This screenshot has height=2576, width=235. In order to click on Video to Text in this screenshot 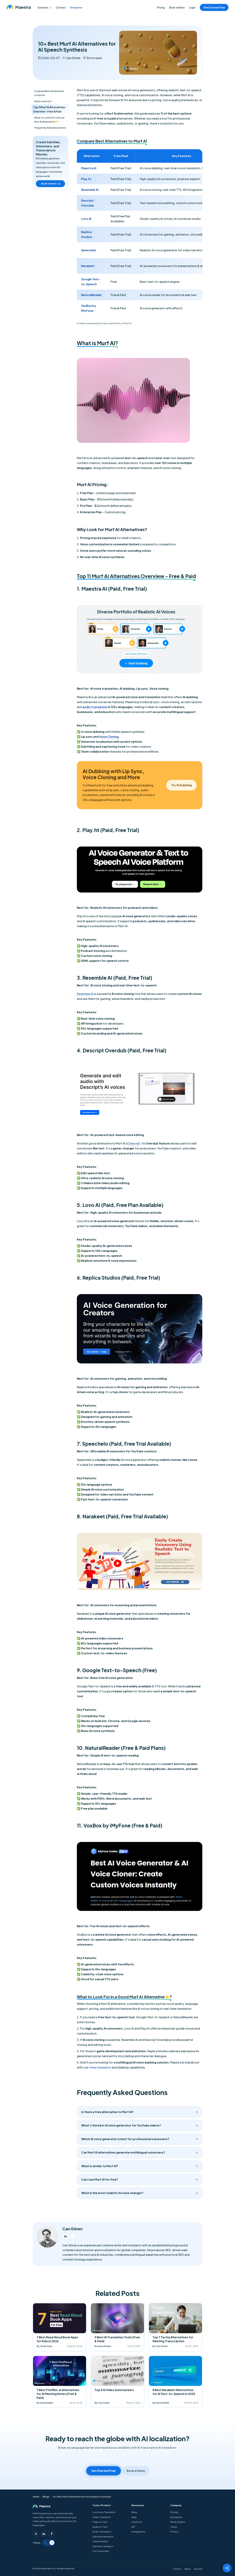, I will do `click(100, 2521)`.